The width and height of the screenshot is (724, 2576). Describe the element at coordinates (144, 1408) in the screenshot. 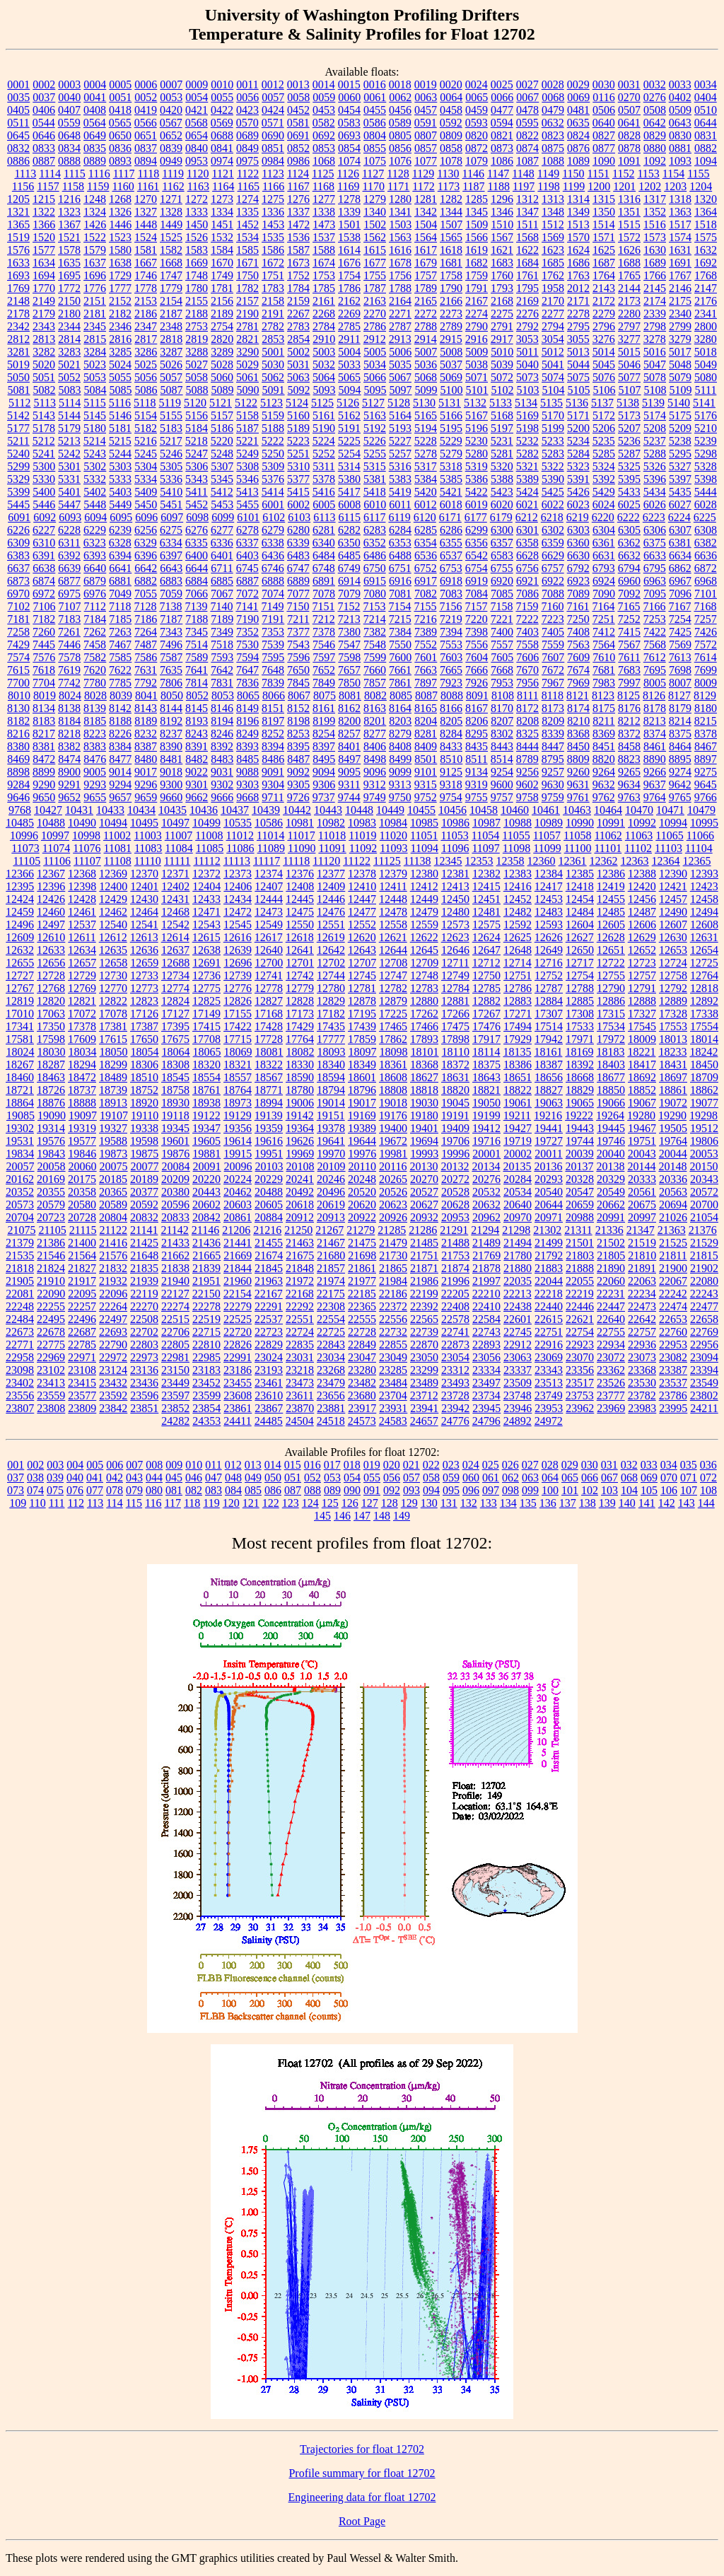

I see `23851` at that location.